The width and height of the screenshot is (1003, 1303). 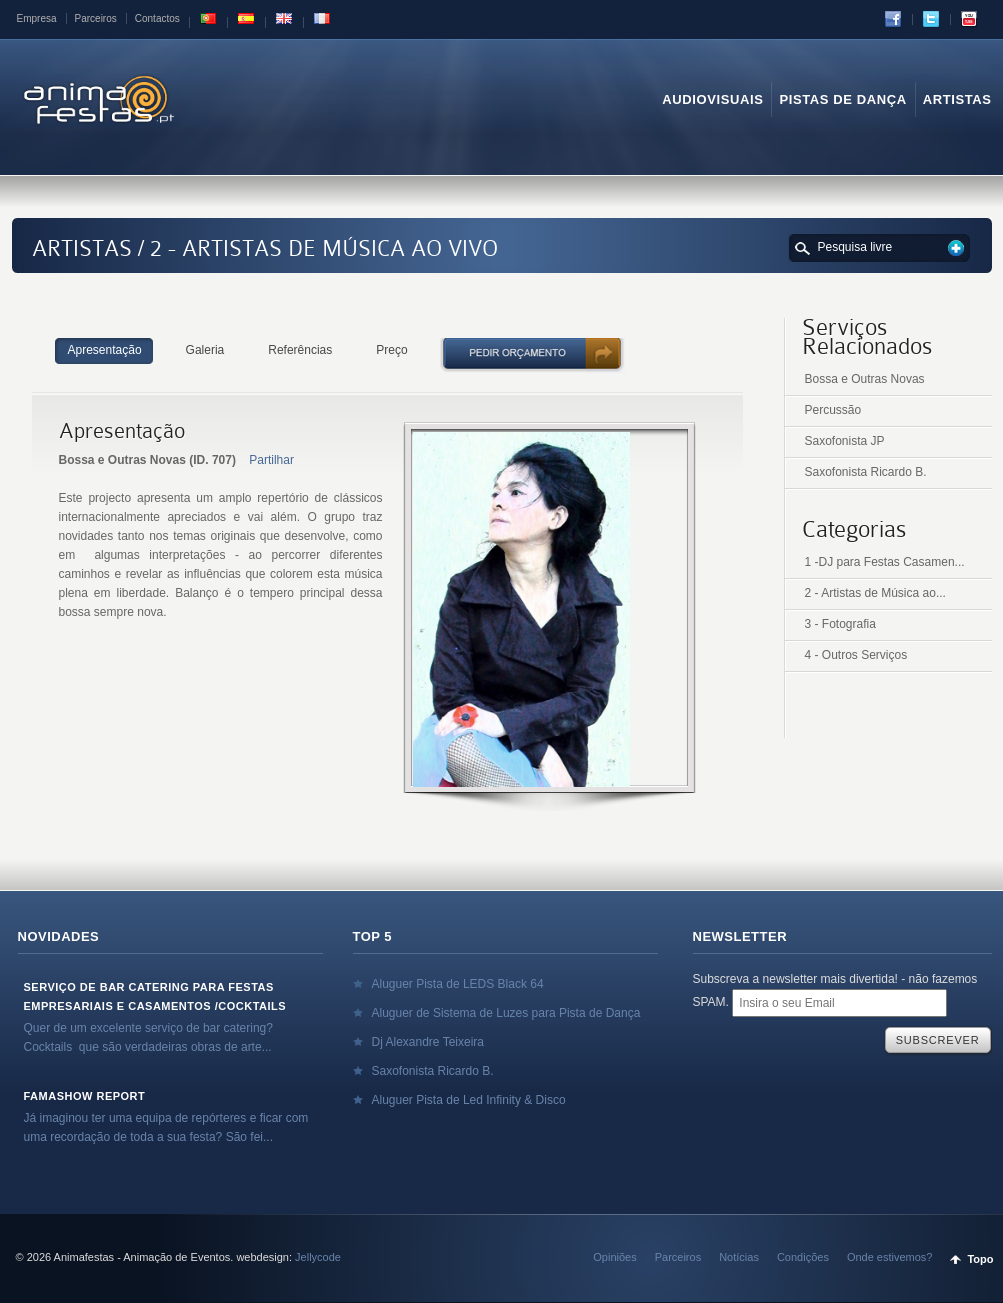 I want to click on Opiniões, so click(x=614, y=1257).